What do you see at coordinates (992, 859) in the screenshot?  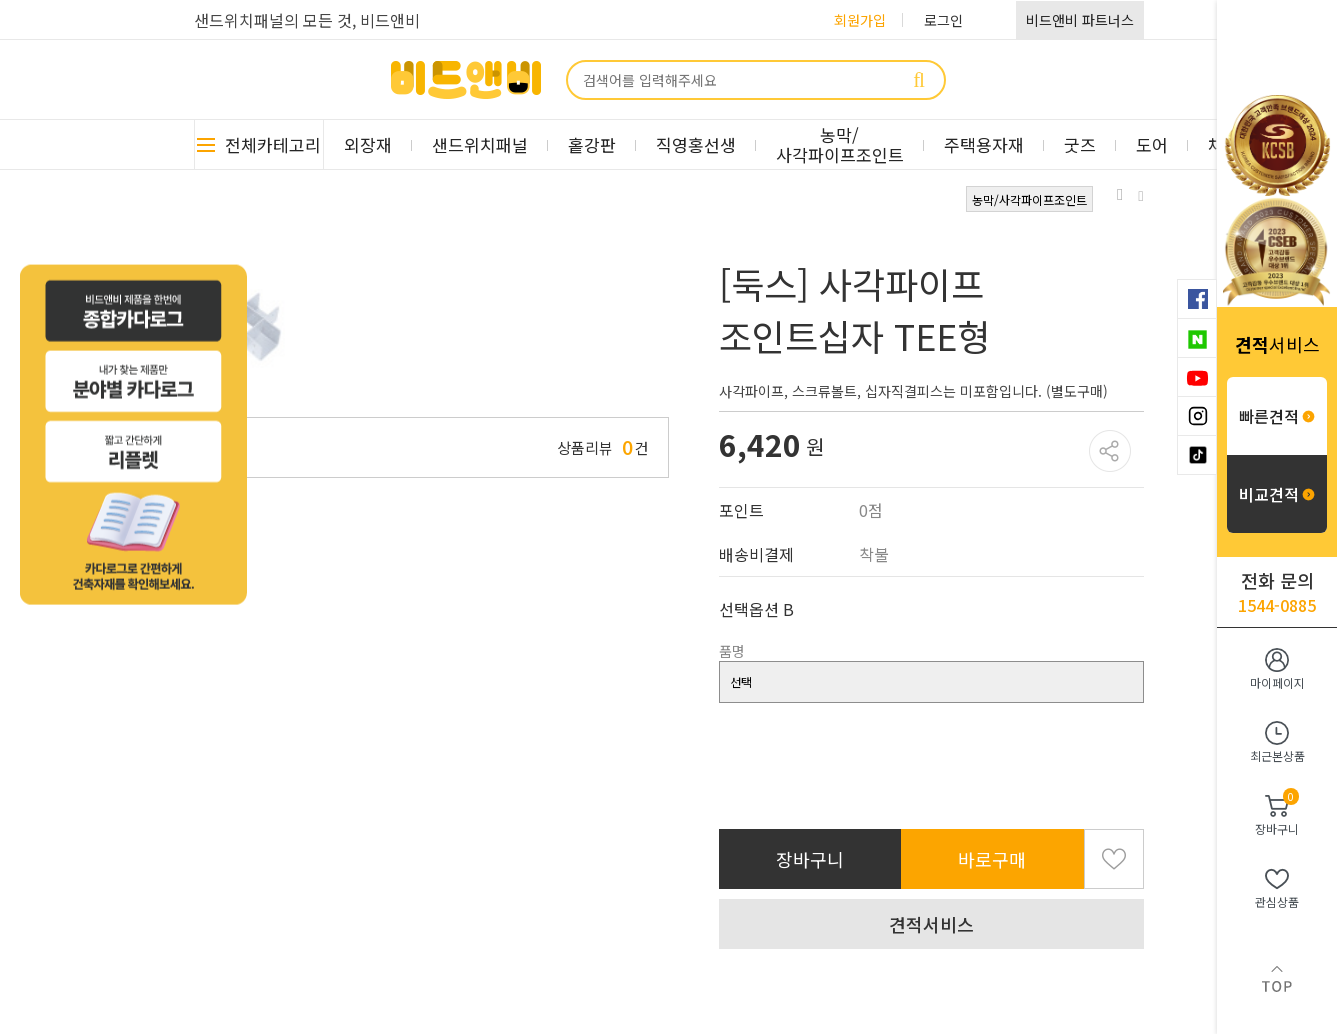 I see `바로구매` at bounding box center [992, 859].